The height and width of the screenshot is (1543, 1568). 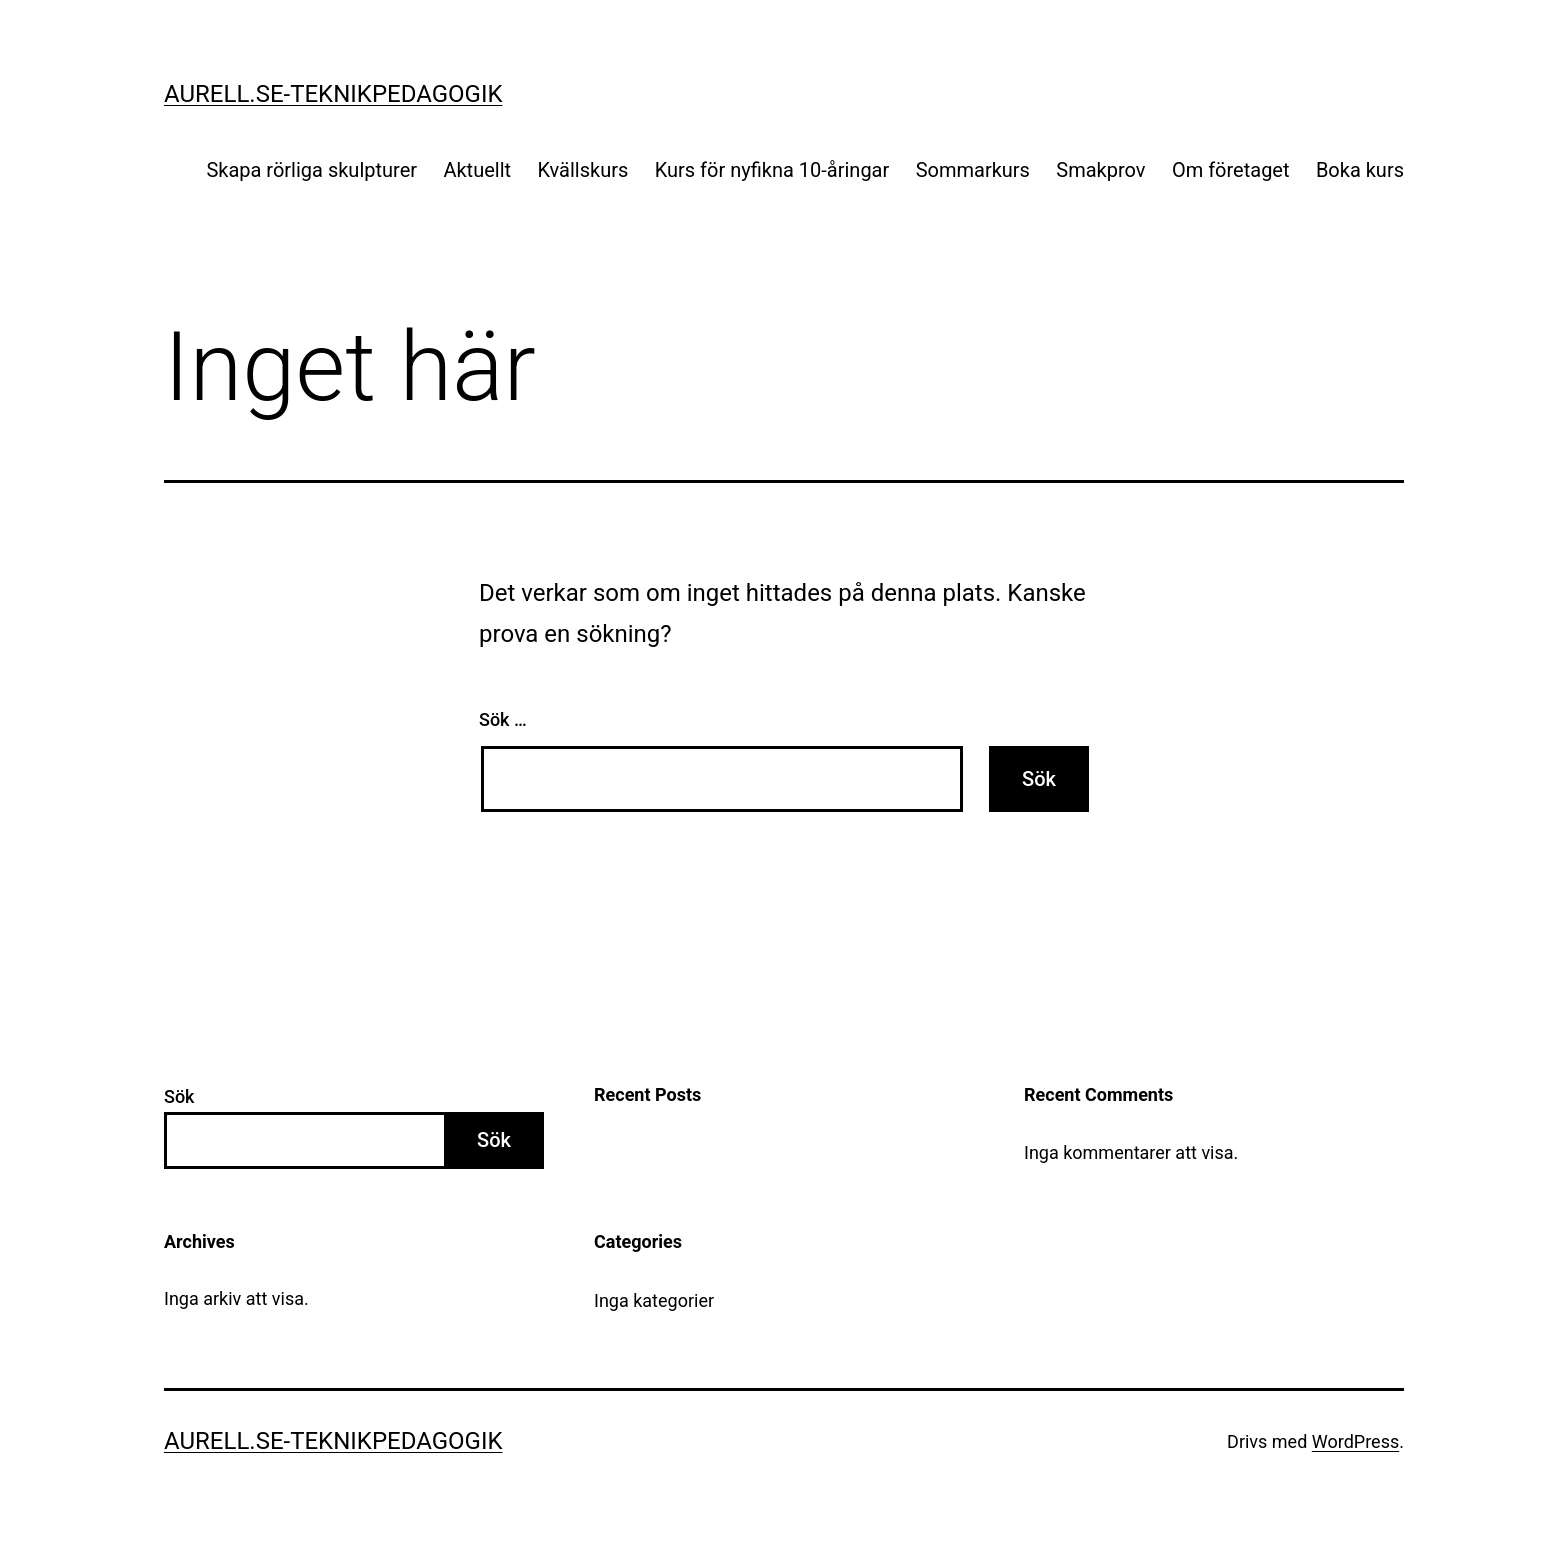 What do you see at coordinates (311, 170) in the screenshot?
I see `Skapa rörliga skulpturer` at bounding box center [311, 170].